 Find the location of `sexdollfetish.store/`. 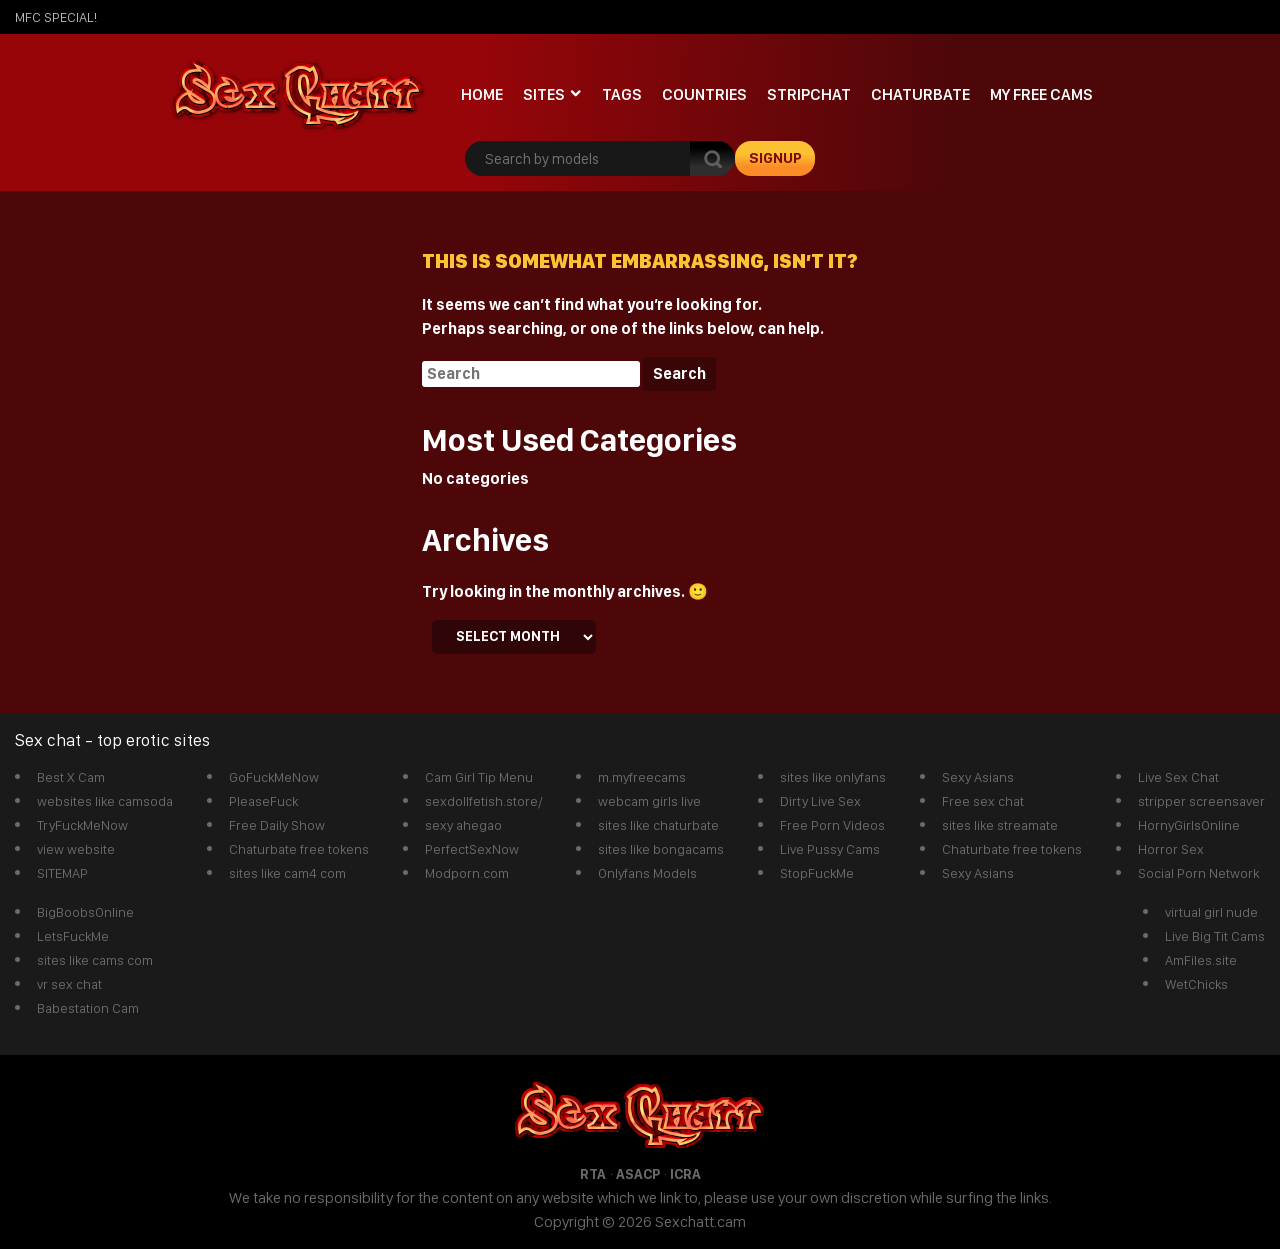

sexdollfetish.store/ is located at coordinates (484, 801).